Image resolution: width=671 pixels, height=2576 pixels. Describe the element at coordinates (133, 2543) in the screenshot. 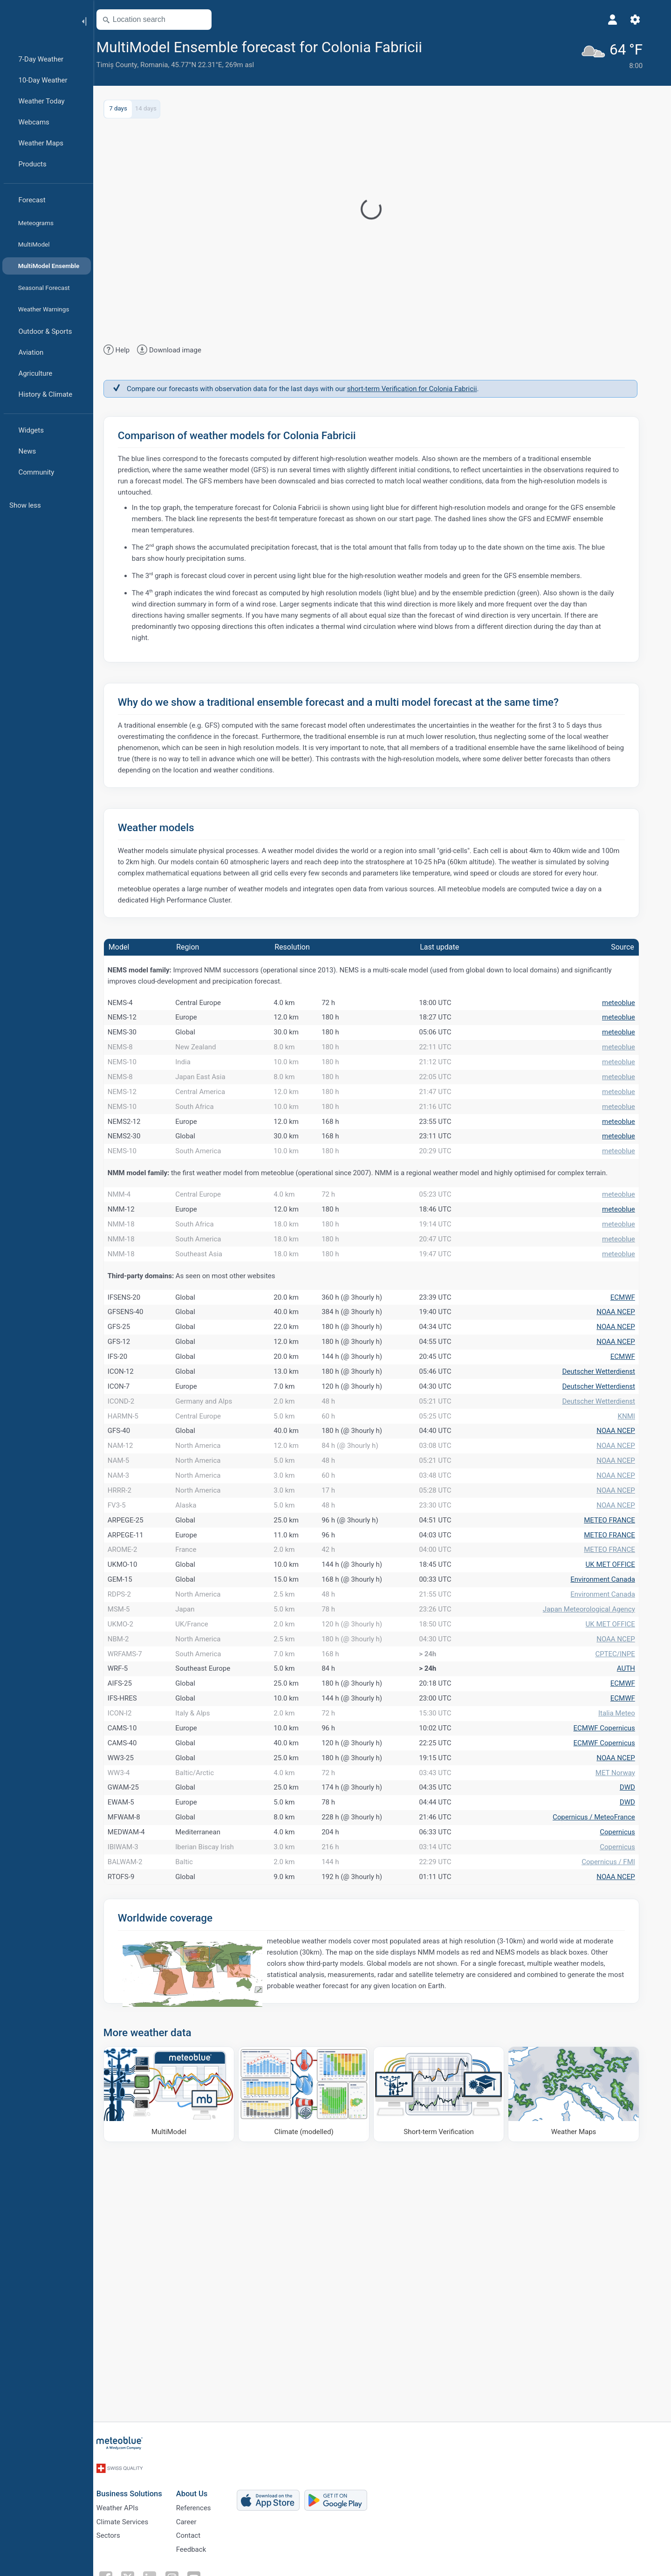

I see `Climate Services` at that location.